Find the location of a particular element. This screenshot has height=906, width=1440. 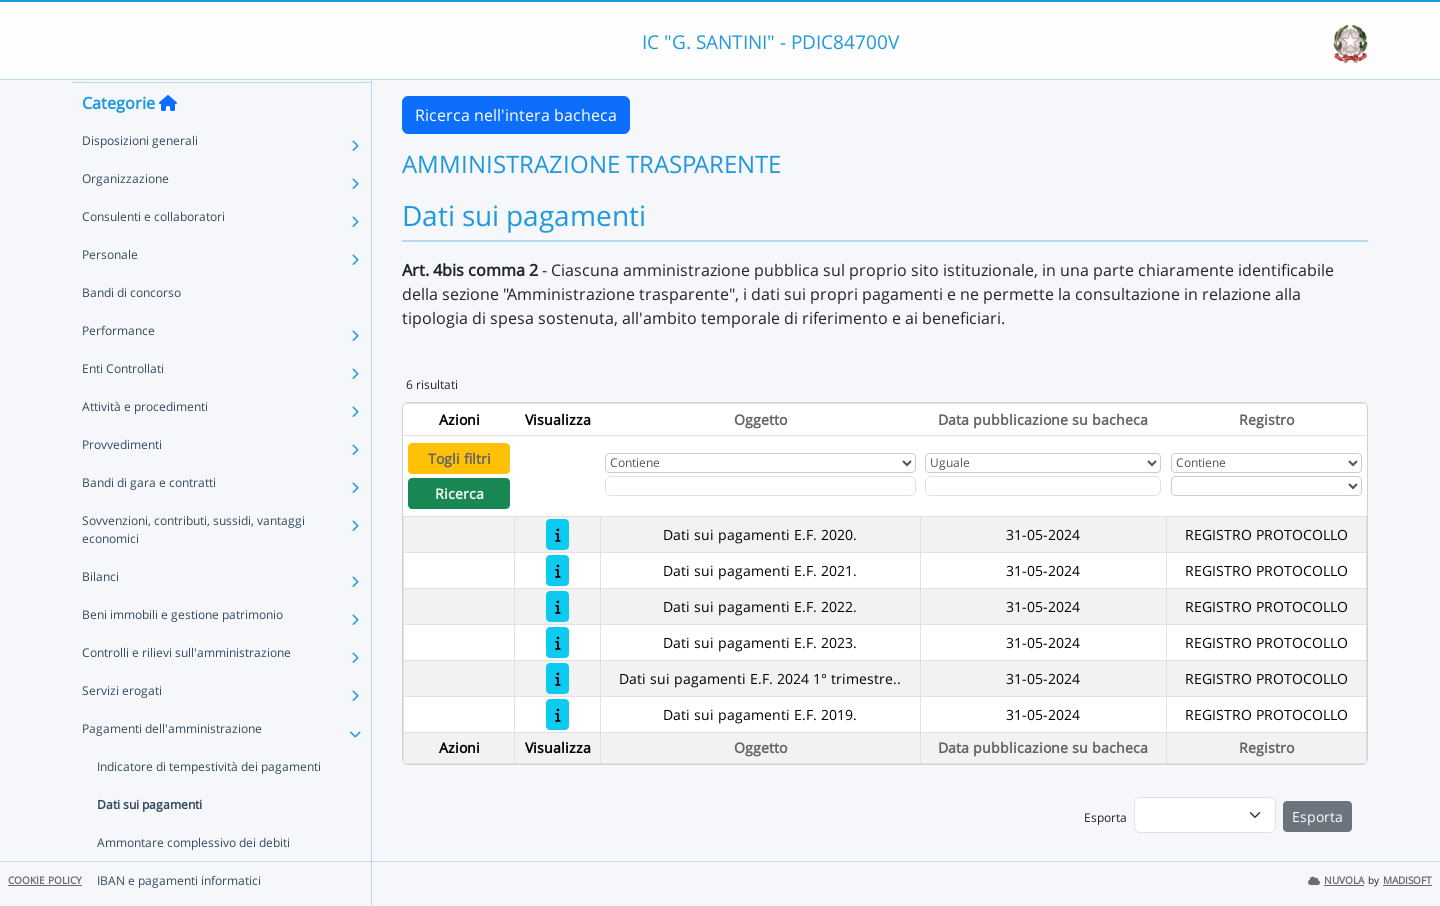

MADISOFT is located at coordinates (1407, 880).